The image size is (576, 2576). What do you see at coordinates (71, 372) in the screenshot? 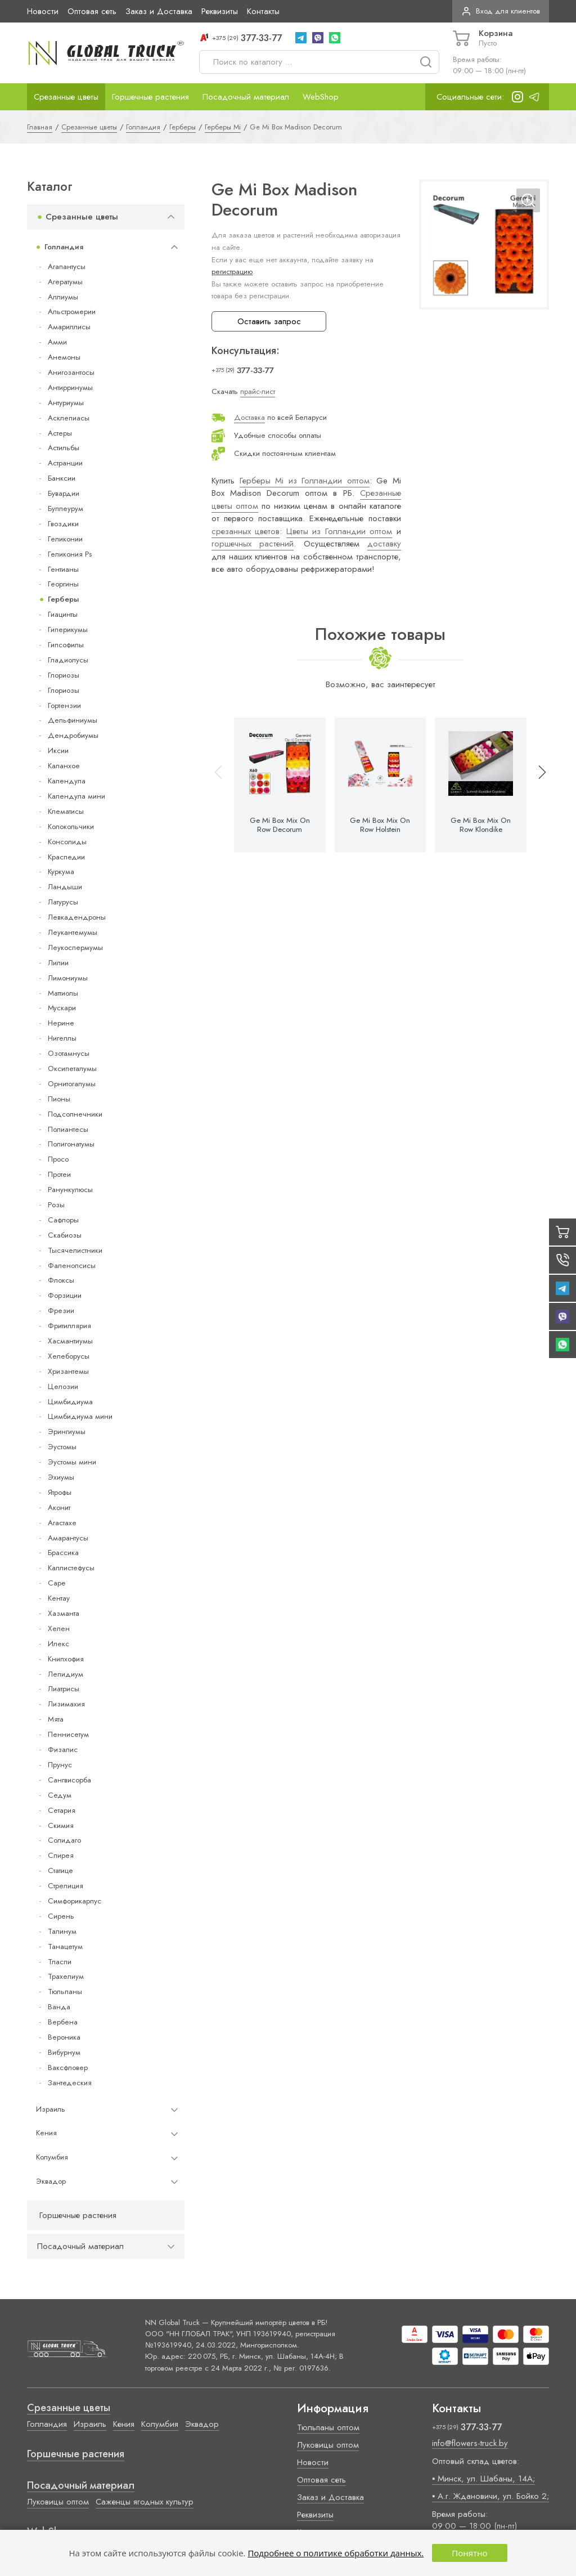
I see `Анигозантосы` at bounding box center [71, 372].